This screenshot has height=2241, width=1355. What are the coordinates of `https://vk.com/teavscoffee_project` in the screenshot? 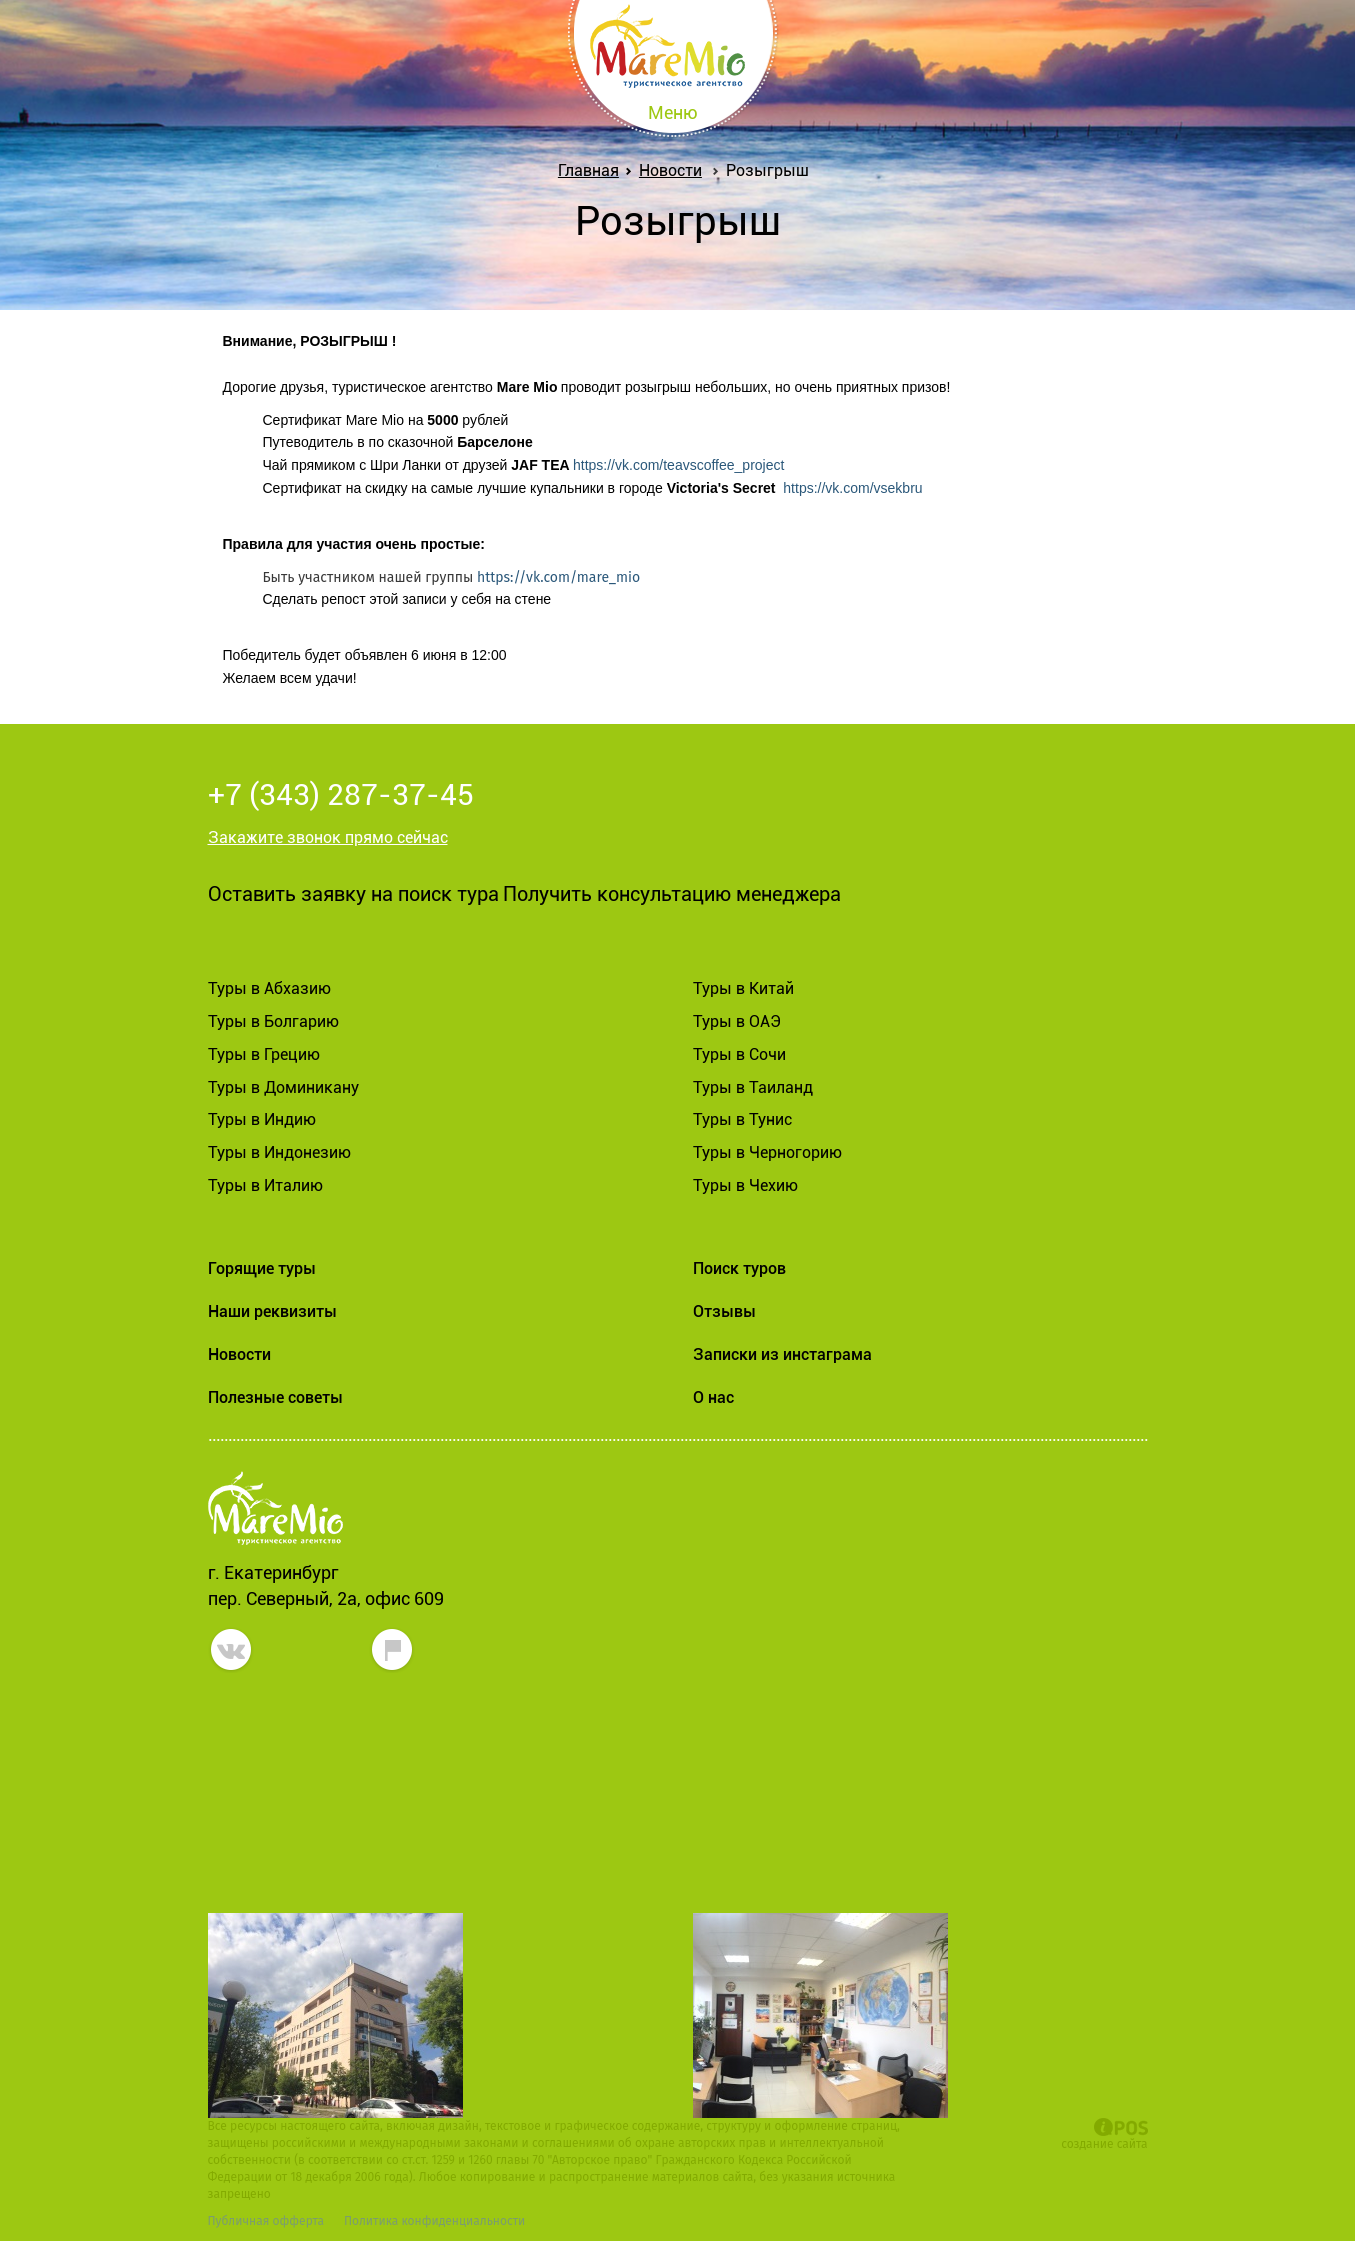 It's located at (678, 465).